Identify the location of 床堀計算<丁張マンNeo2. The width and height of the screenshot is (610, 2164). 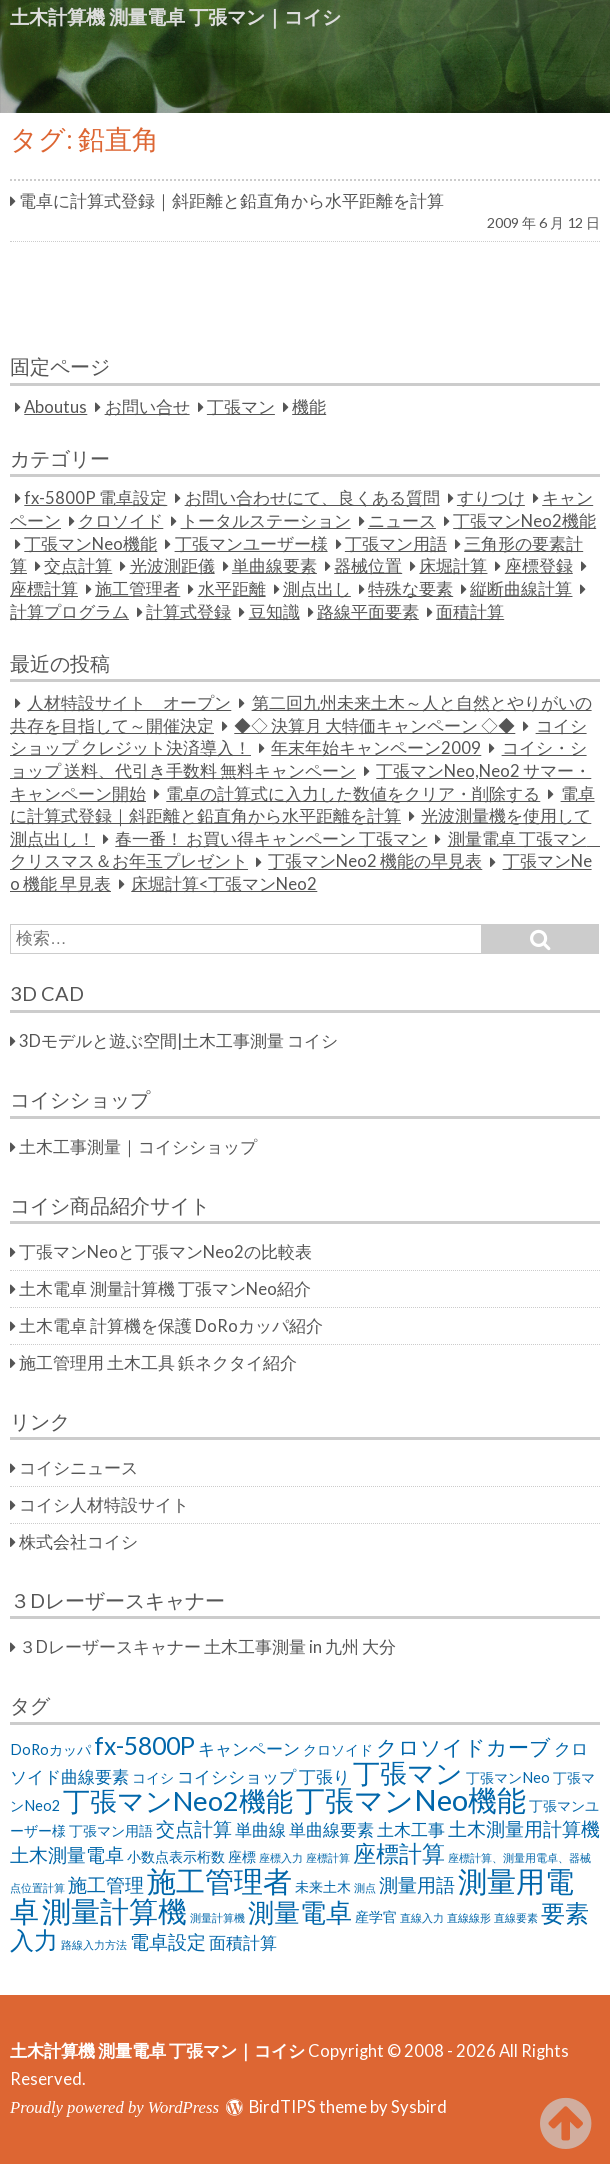
(224, 884).